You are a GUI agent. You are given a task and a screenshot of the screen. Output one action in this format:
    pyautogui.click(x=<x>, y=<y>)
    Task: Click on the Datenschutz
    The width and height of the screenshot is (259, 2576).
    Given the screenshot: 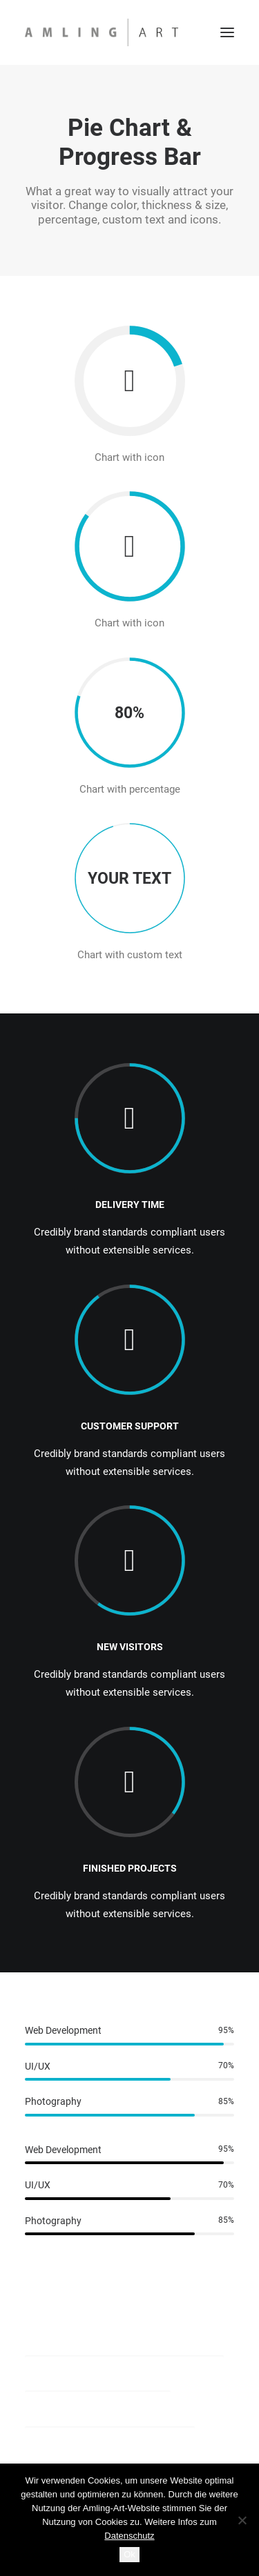 What is the action you would take?
    pyautogui.click(x=129, y=2535)
    